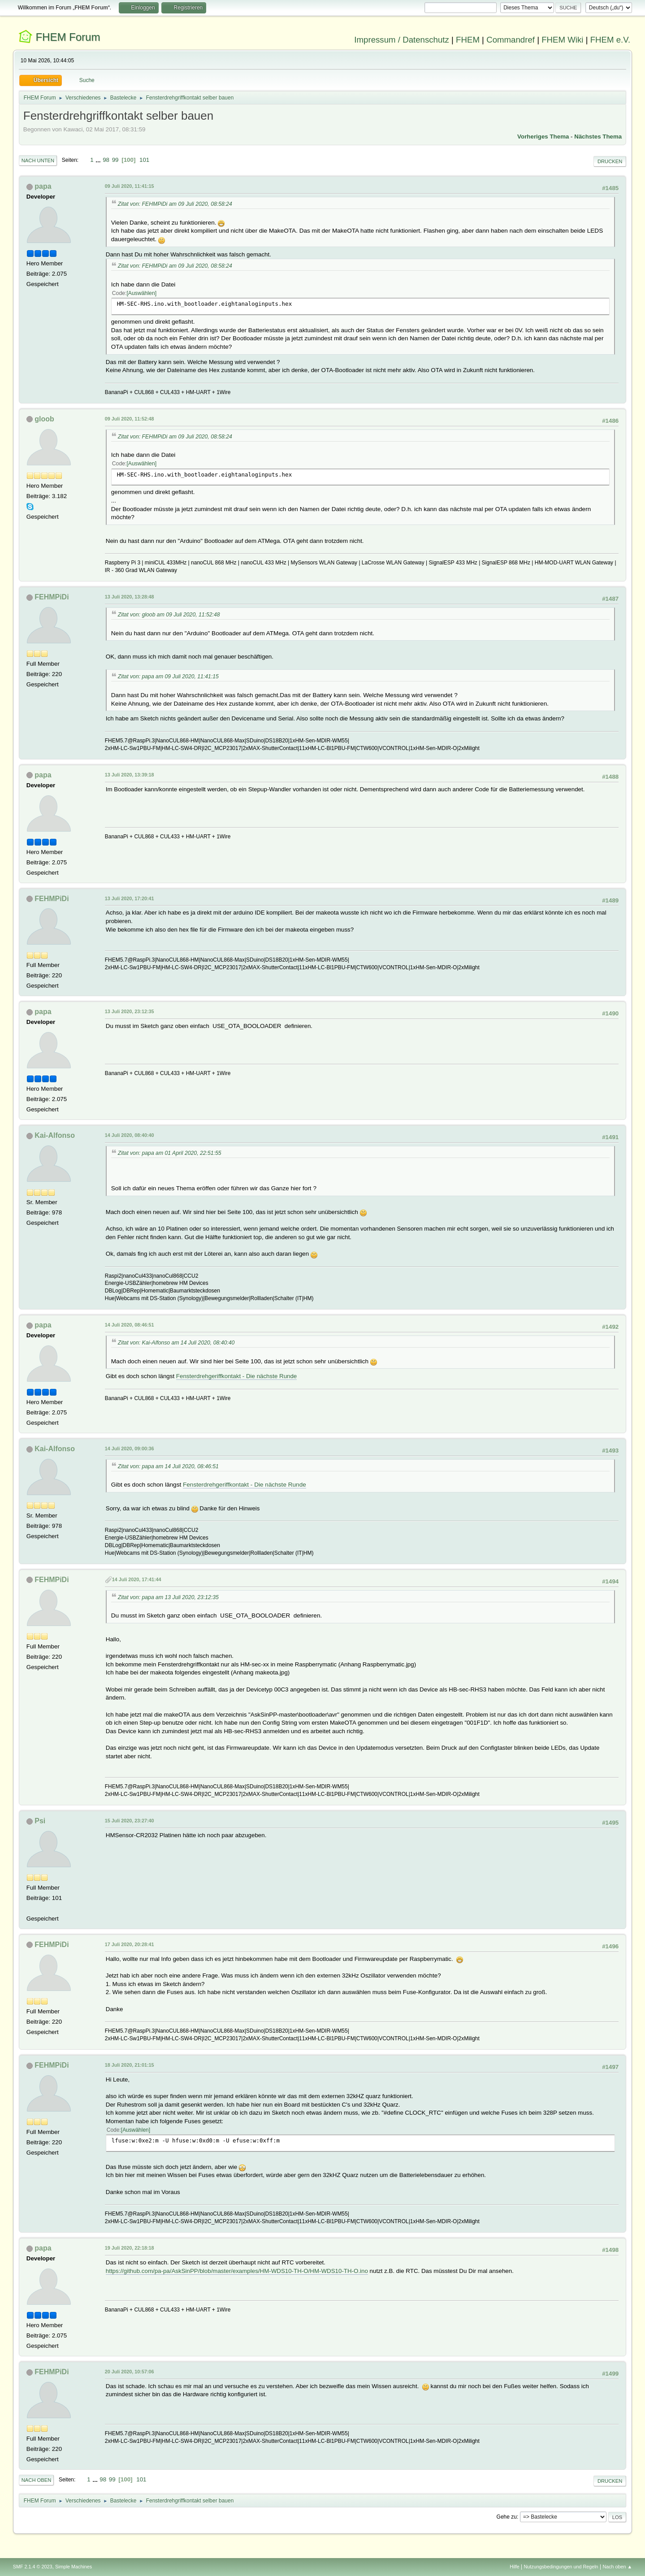  Describe the element at coordinates (40, 1821) in the screenshot. I see `Psi` at that location.